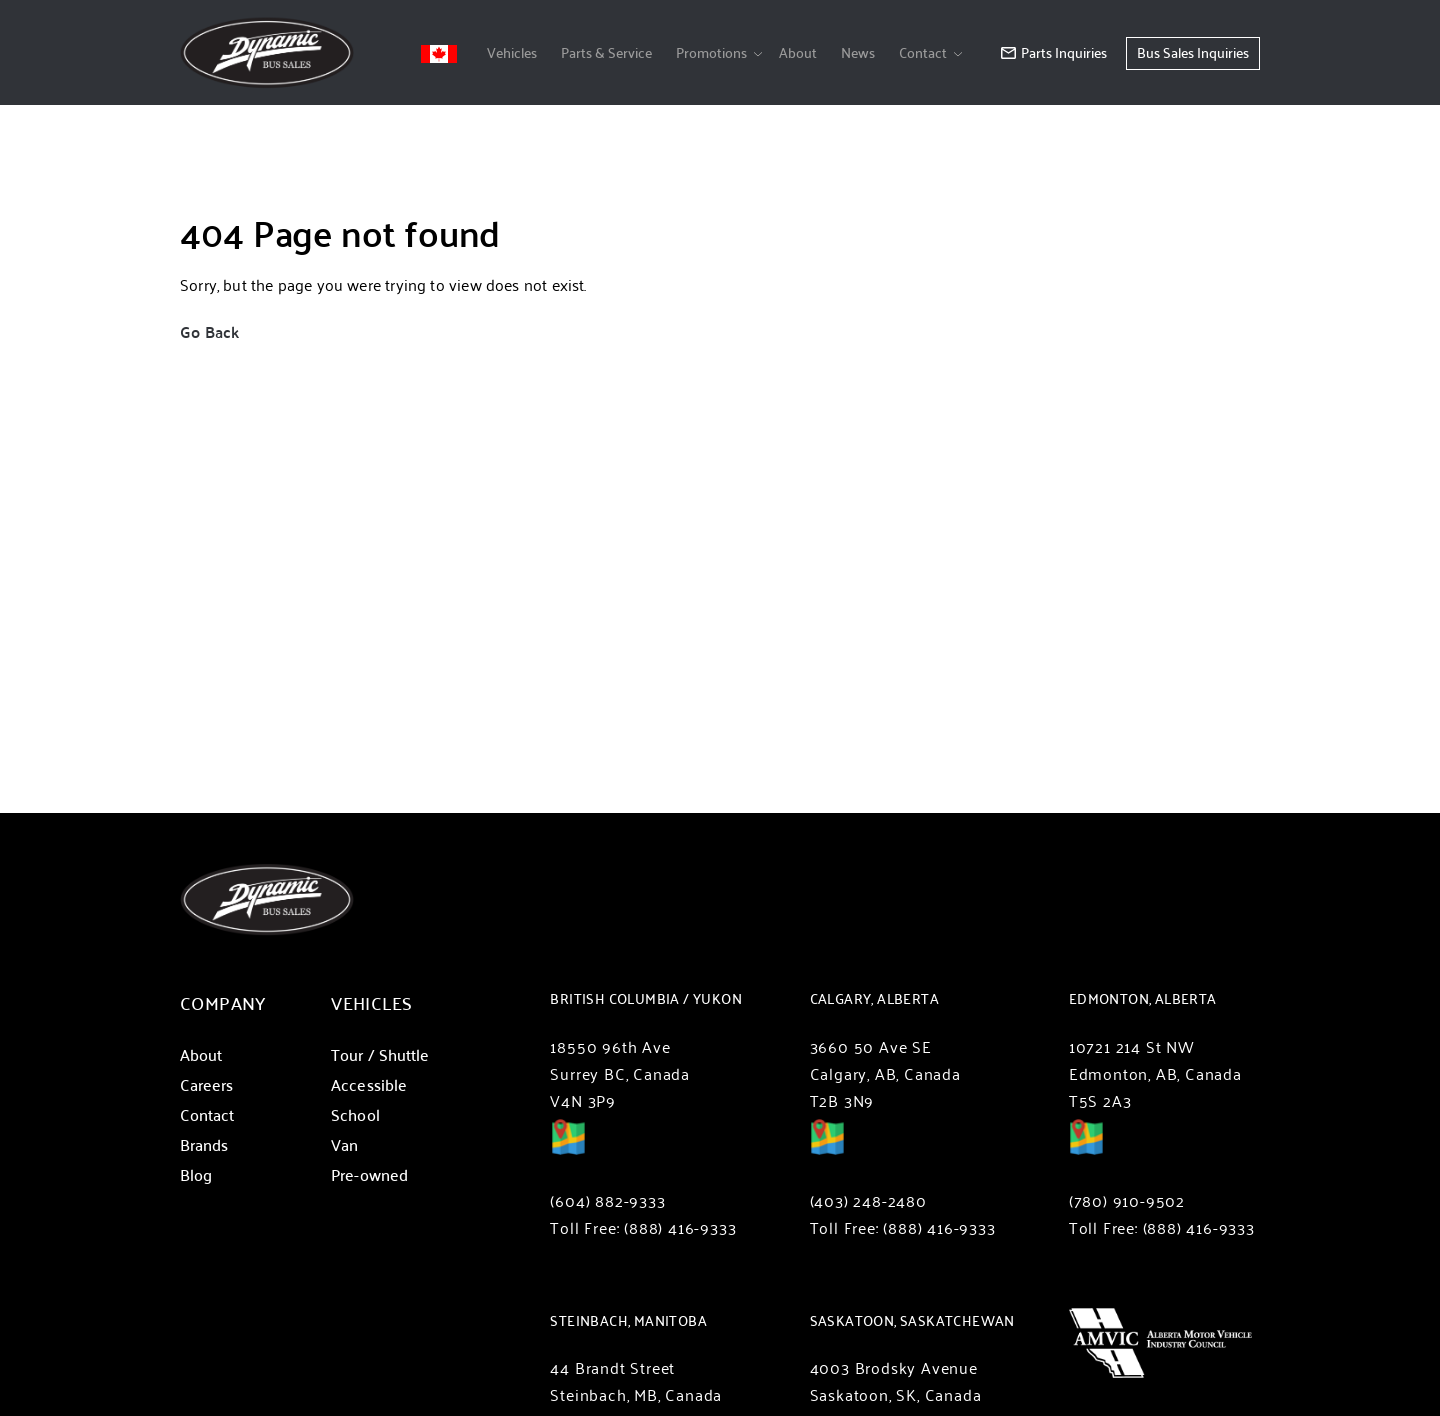  What do you see at coordinates (798, 52) in the screenshot?
I see `About` at bounding box center [798, 52].